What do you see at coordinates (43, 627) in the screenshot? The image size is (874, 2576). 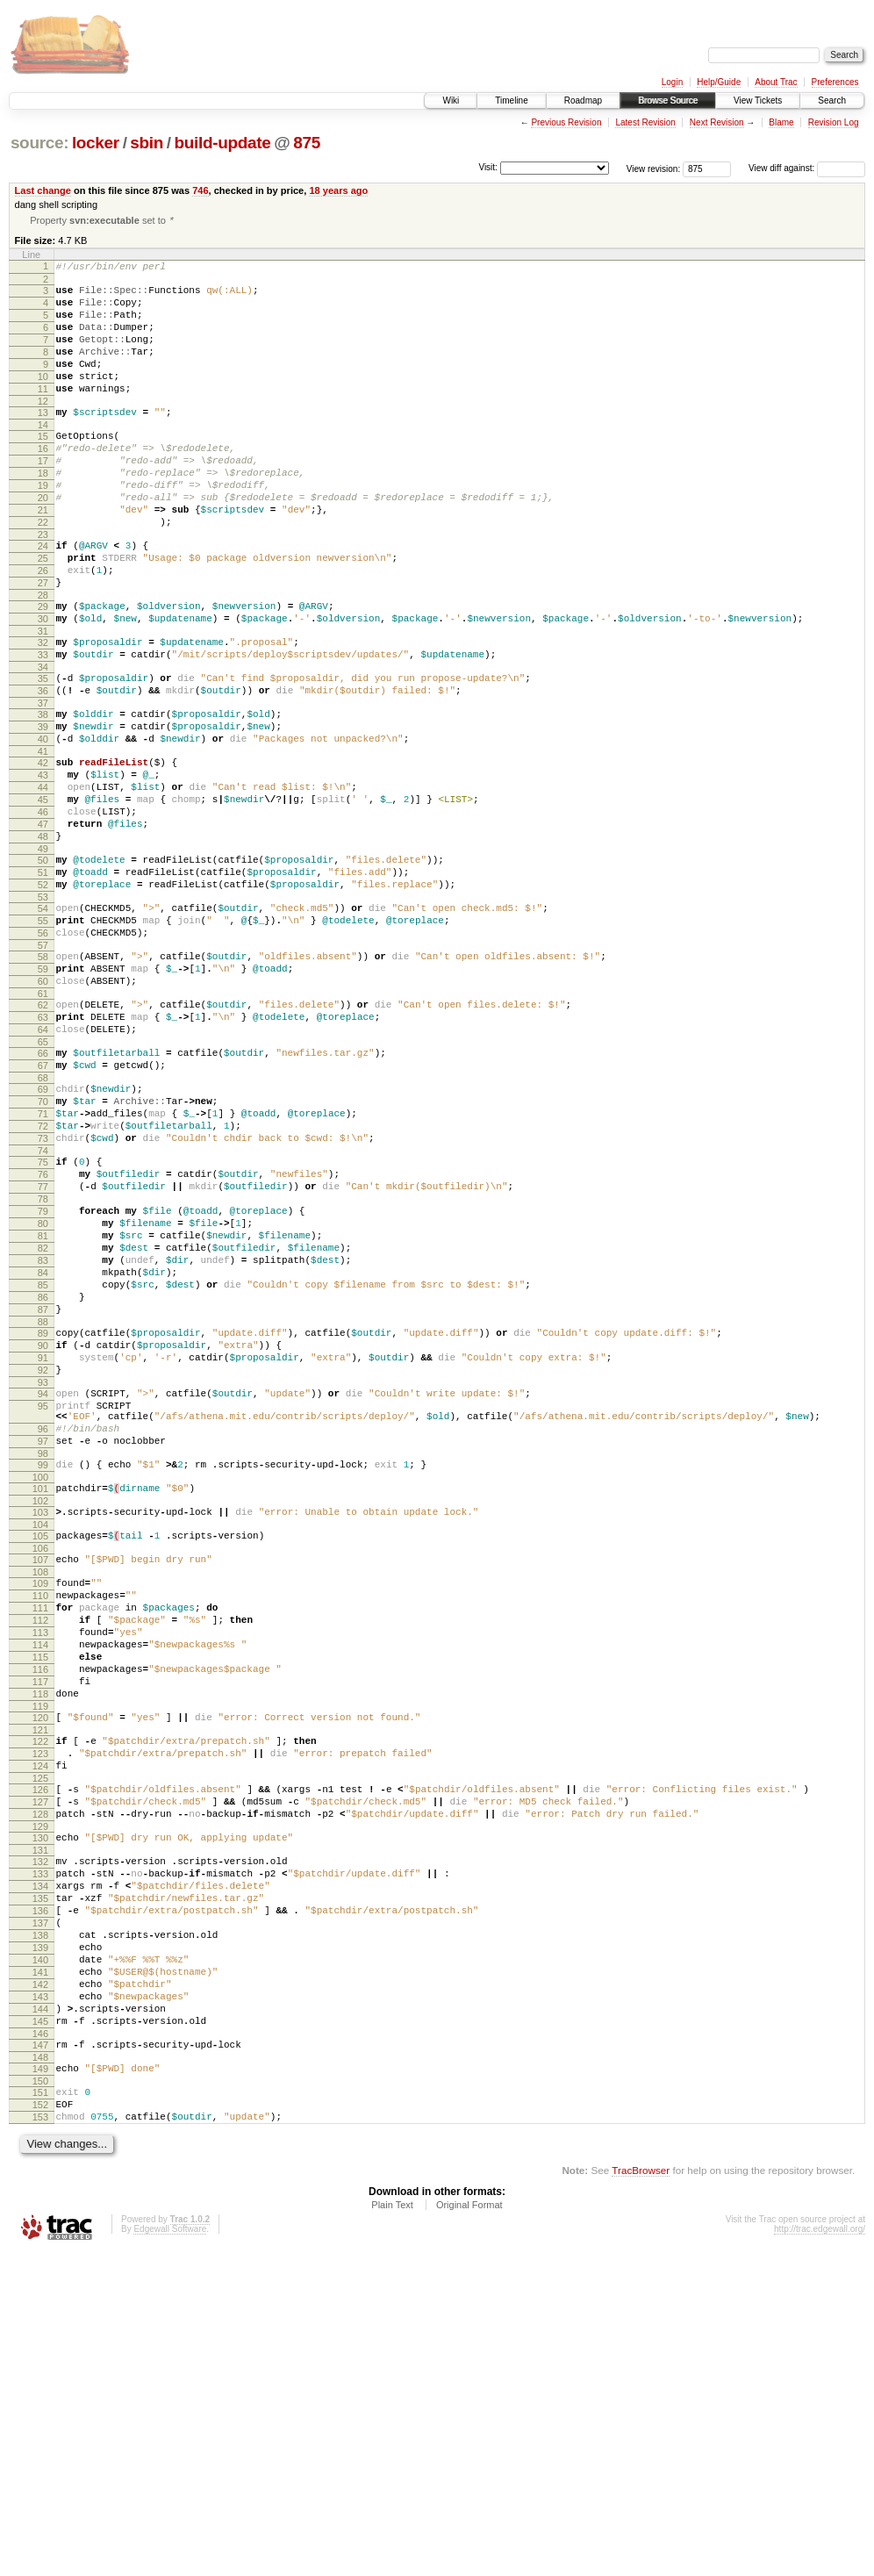 I see `26` at bounding box center [43, 627].